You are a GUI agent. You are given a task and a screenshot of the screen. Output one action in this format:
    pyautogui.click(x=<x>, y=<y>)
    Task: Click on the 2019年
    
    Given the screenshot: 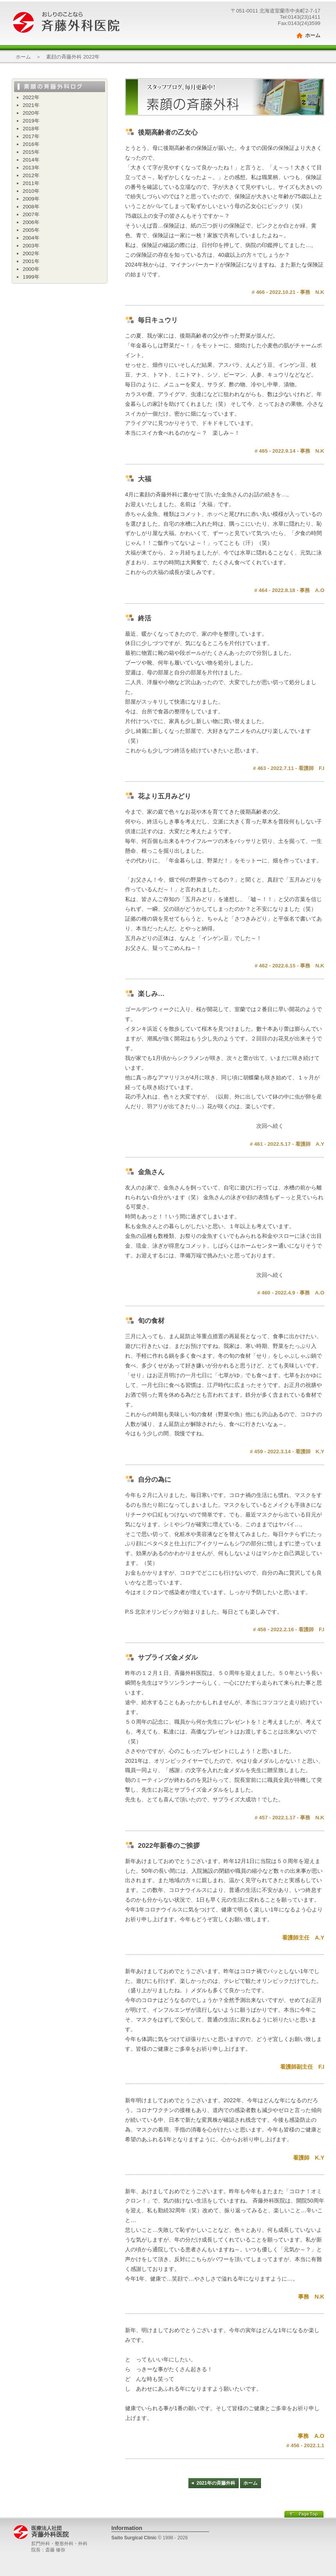 What is the action you would take?
    pyautogui.click(x=31, y=121)
    